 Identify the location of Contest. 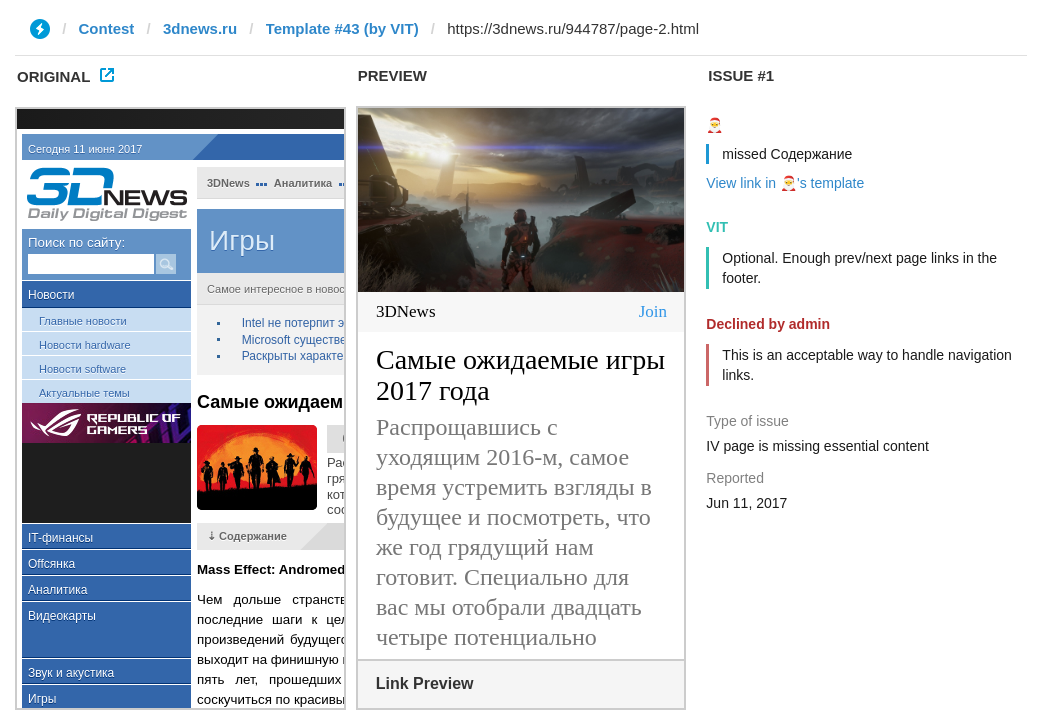
(107, 28).